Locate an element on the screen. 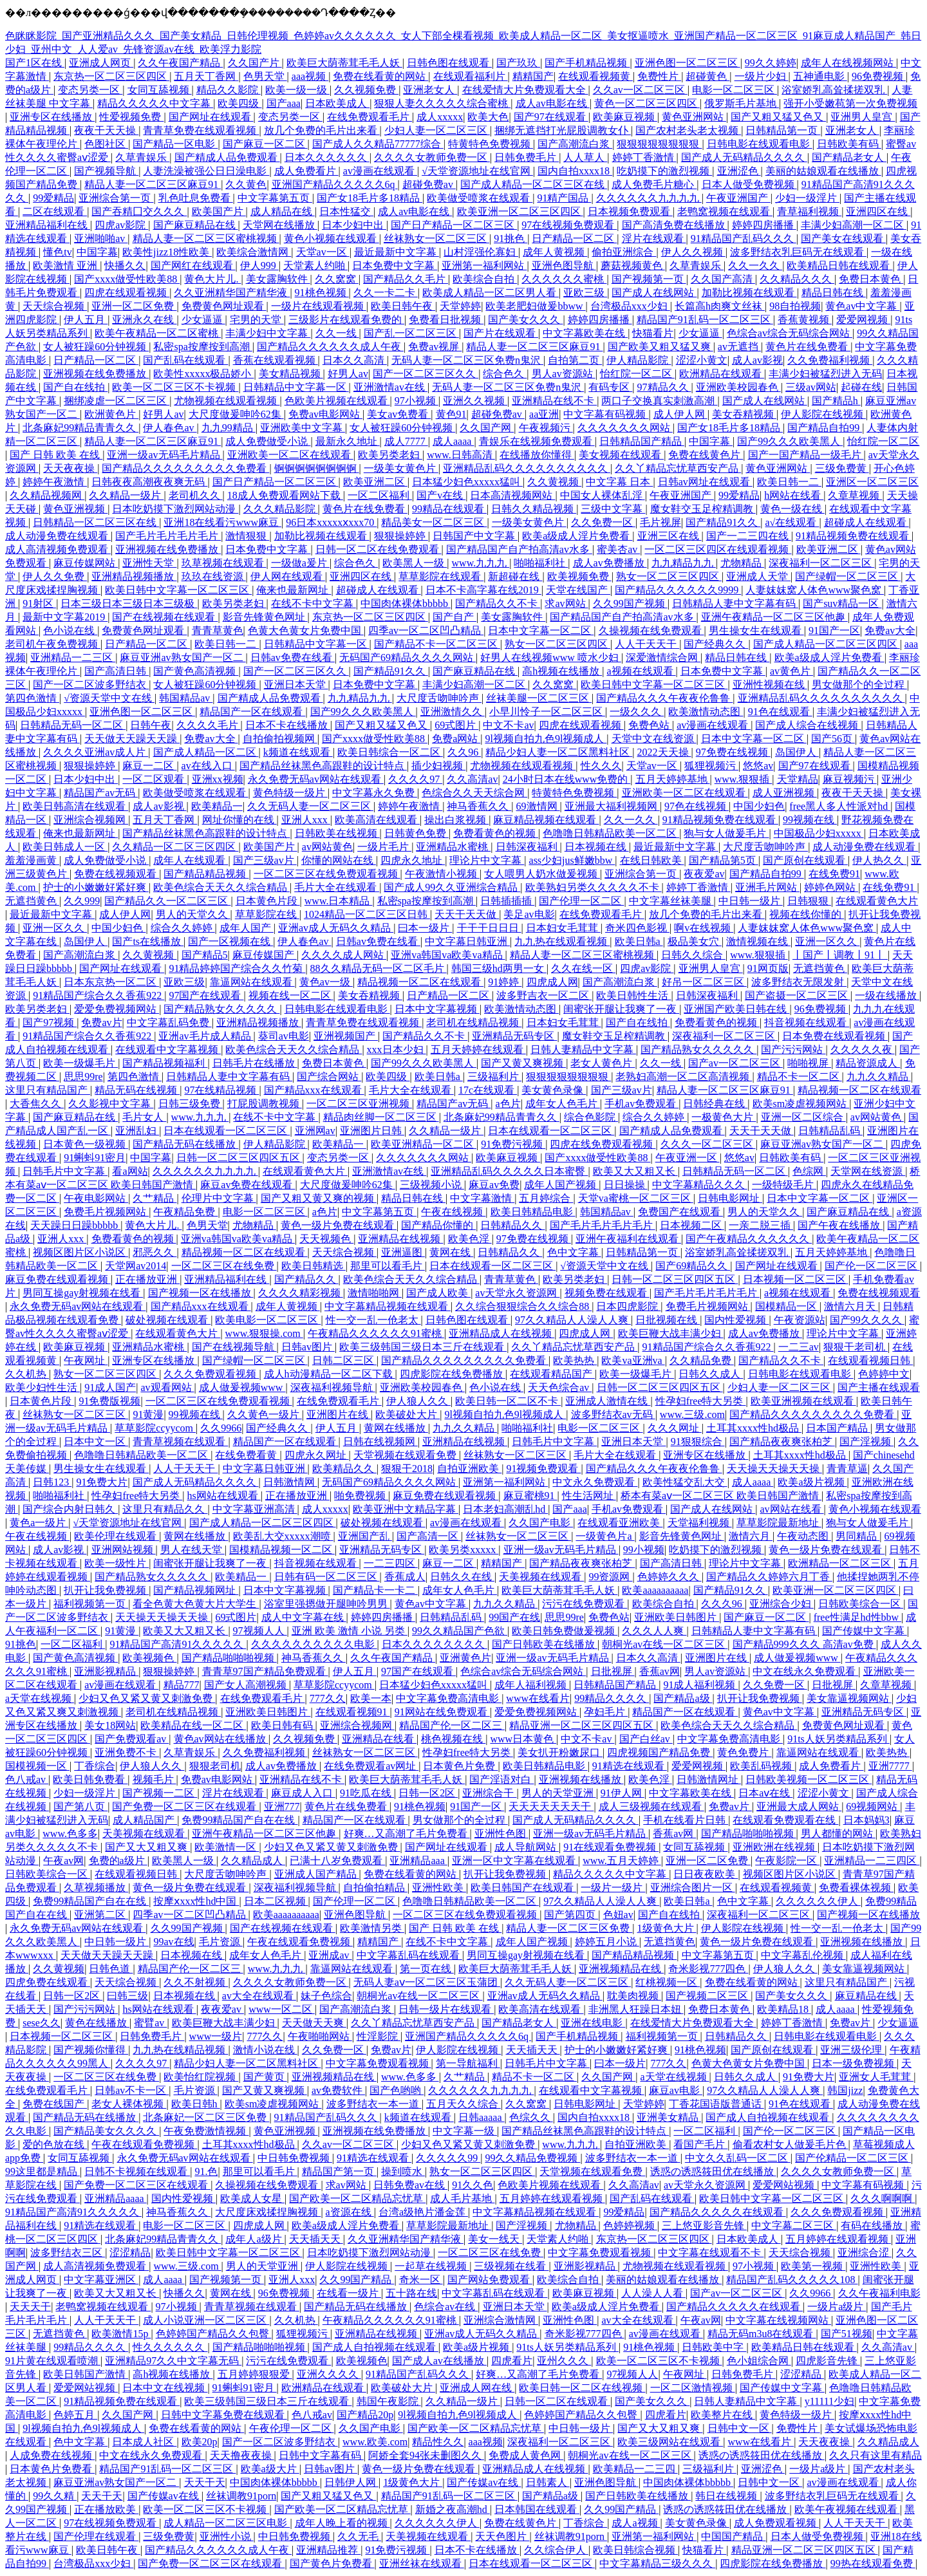  手机在线看片日韩 is located at coordinates (685, 1820).